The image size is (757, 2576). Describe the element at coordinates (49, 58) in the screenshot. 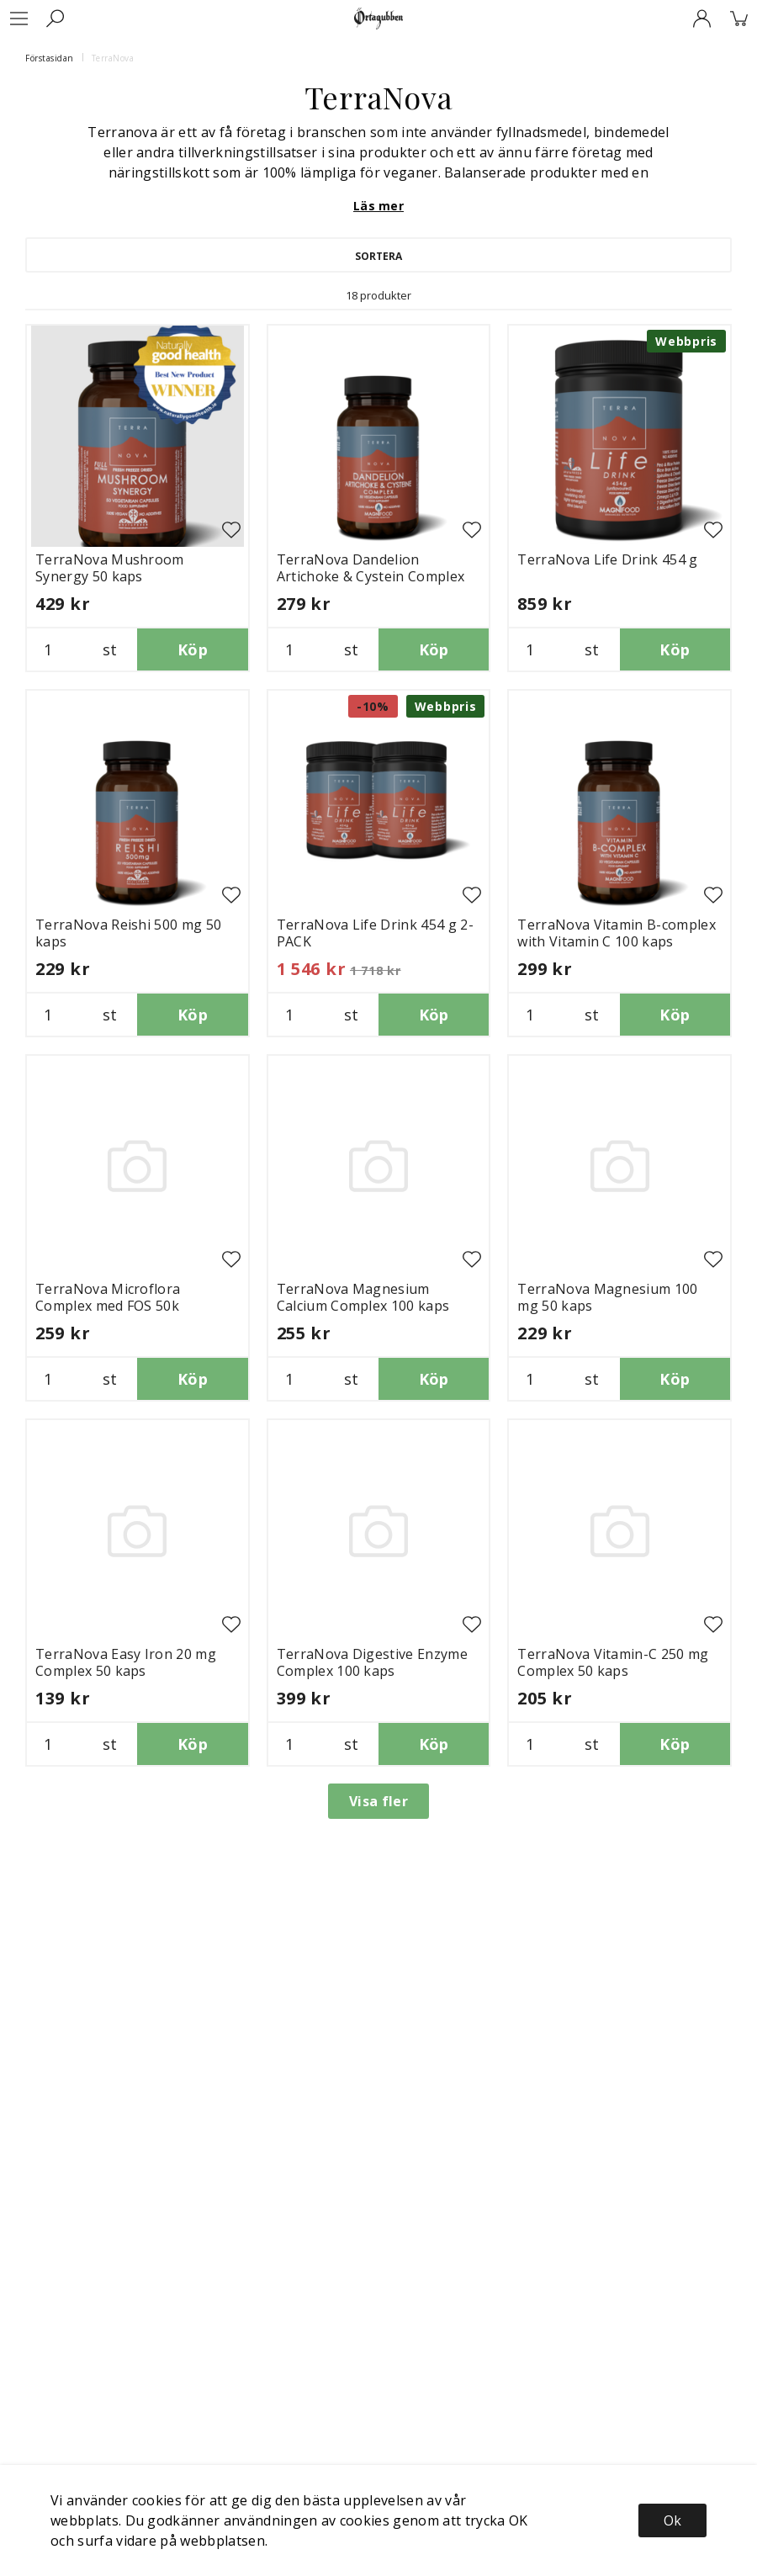

I see `Förstasidan` at that location.